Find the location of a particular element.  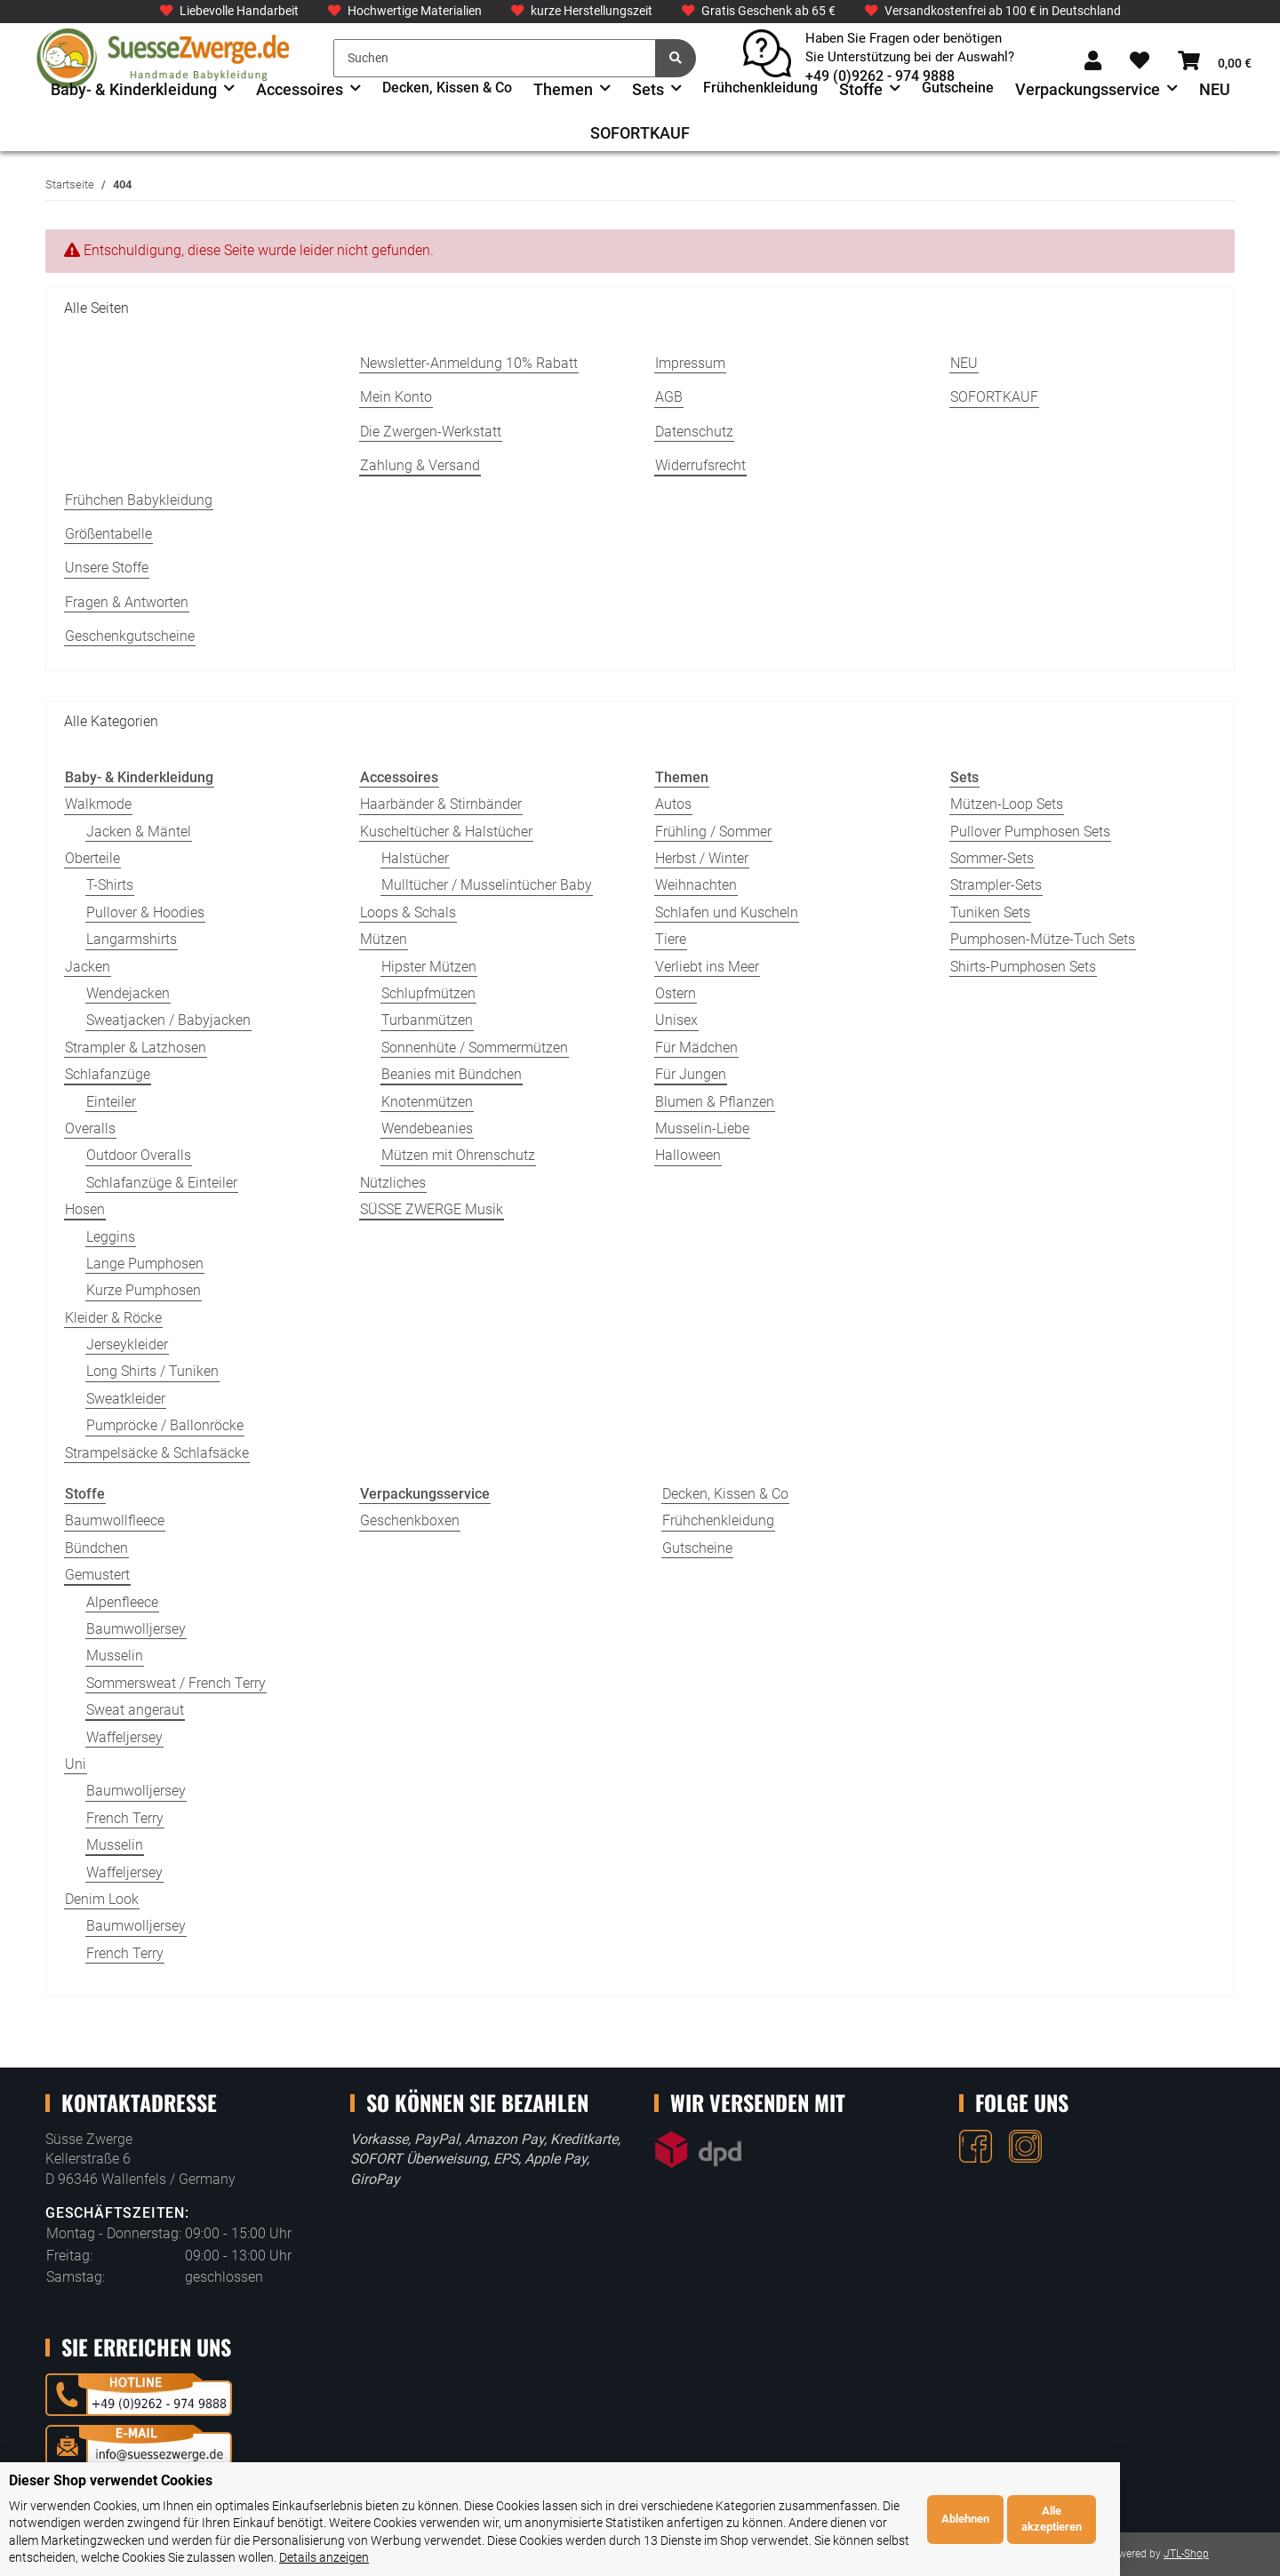

Long Shirts / Tuniken is located at coordinates (152, 1371).